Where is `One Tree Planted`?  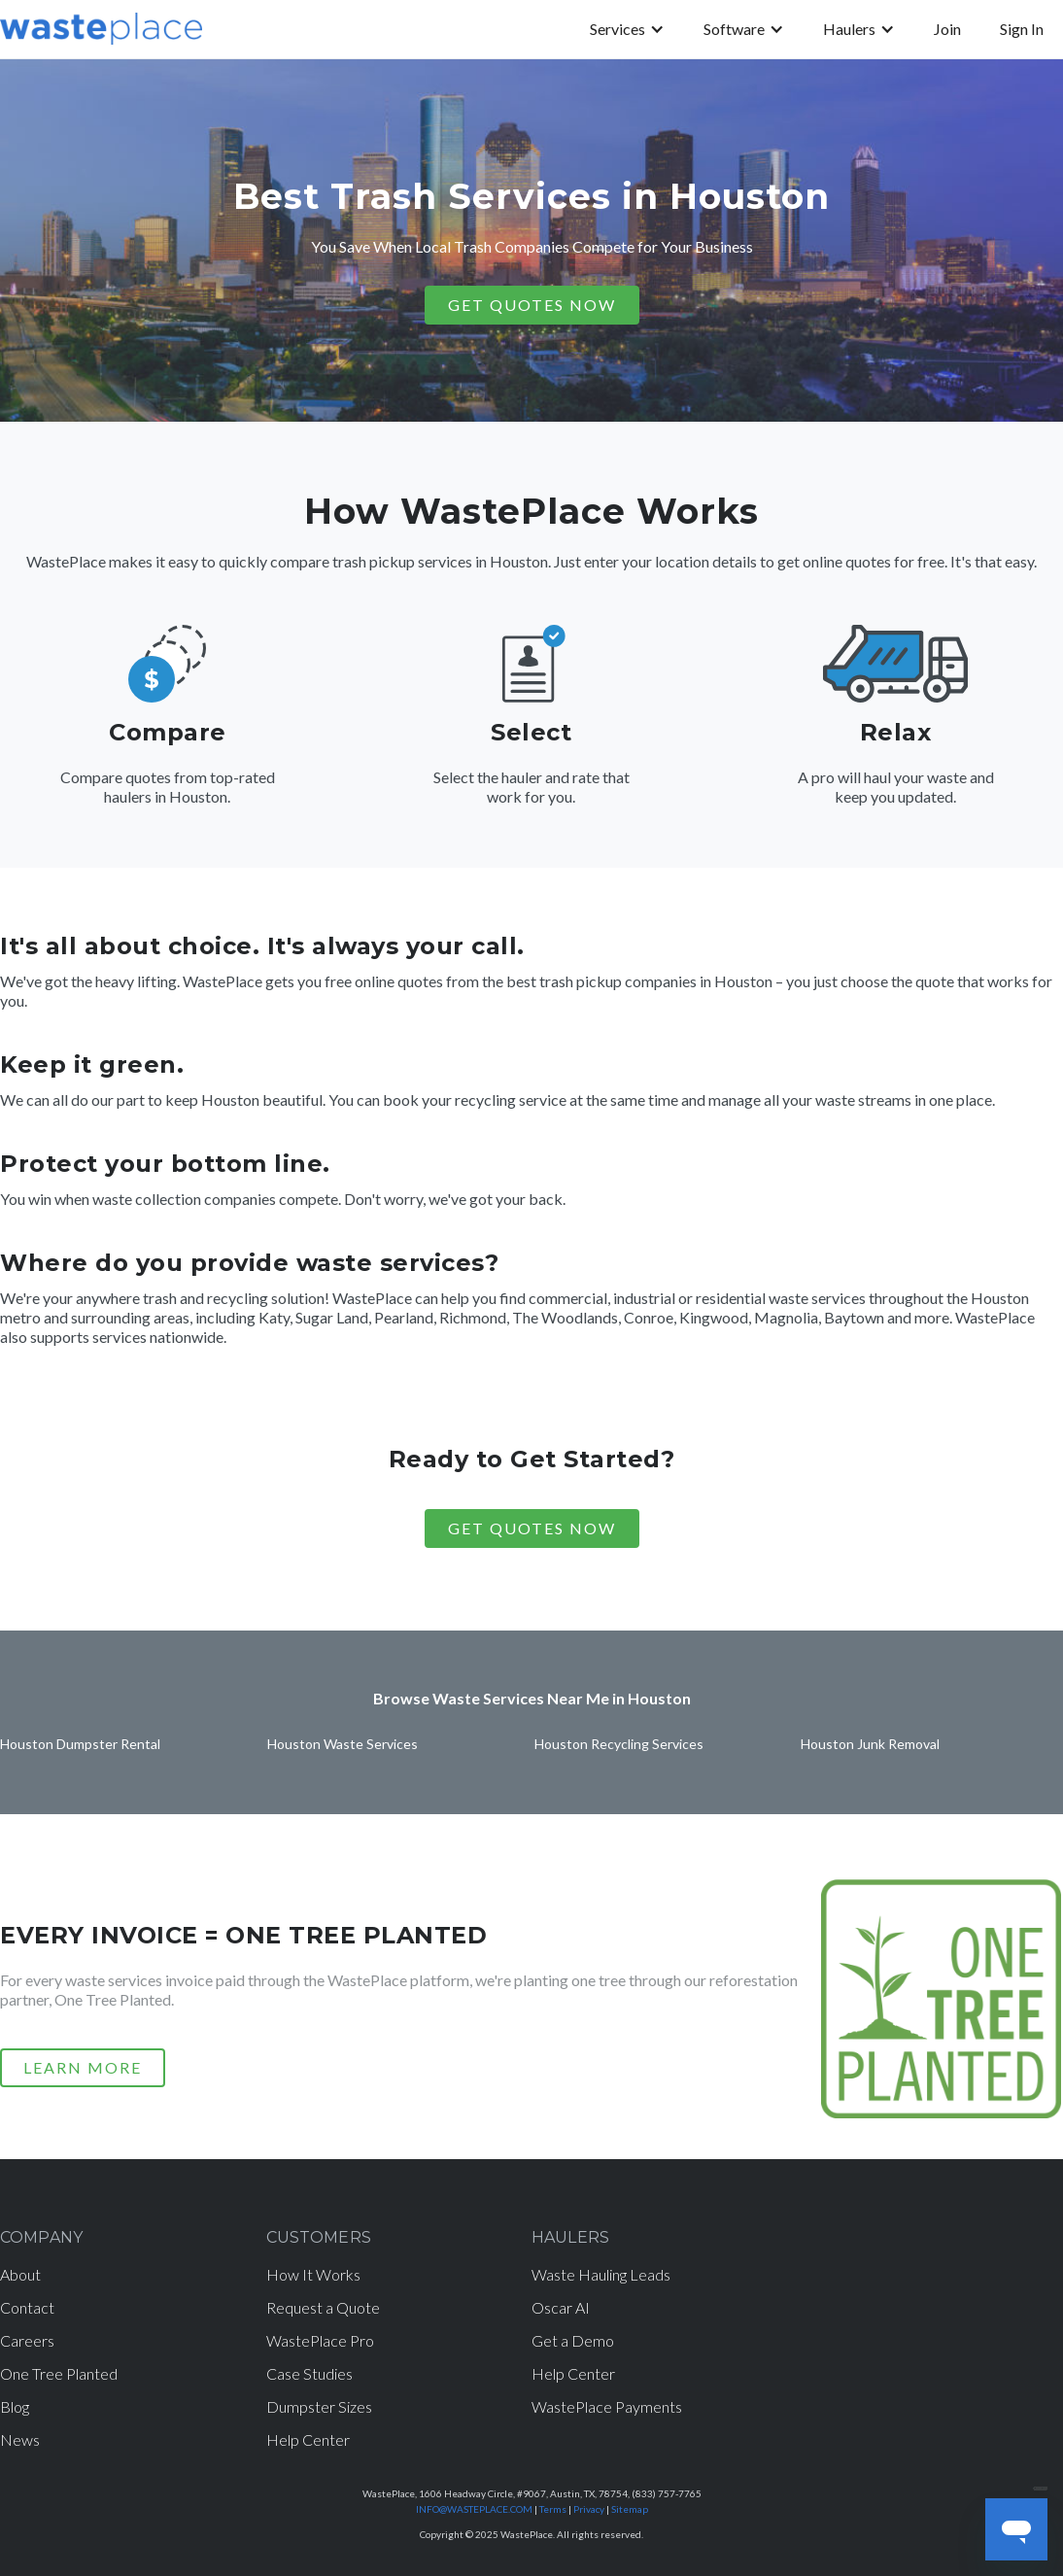 One Tree Planted is located at coordinates (59, 2373).